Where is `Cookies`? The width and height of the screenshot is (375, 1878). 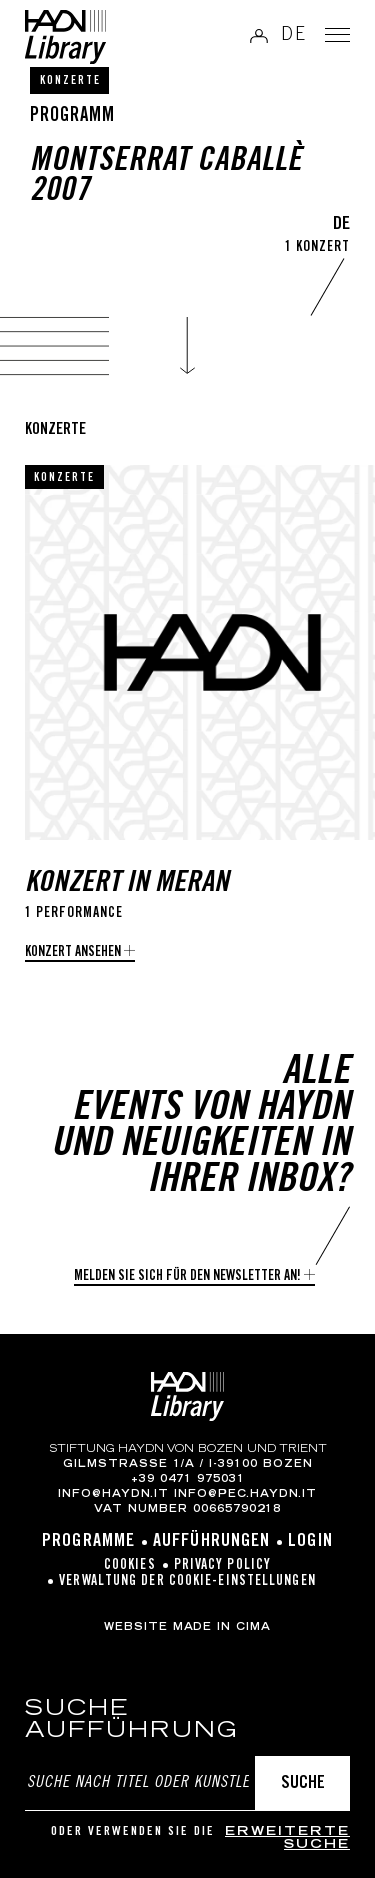
Cookies is located at coordinates (130, 1566).